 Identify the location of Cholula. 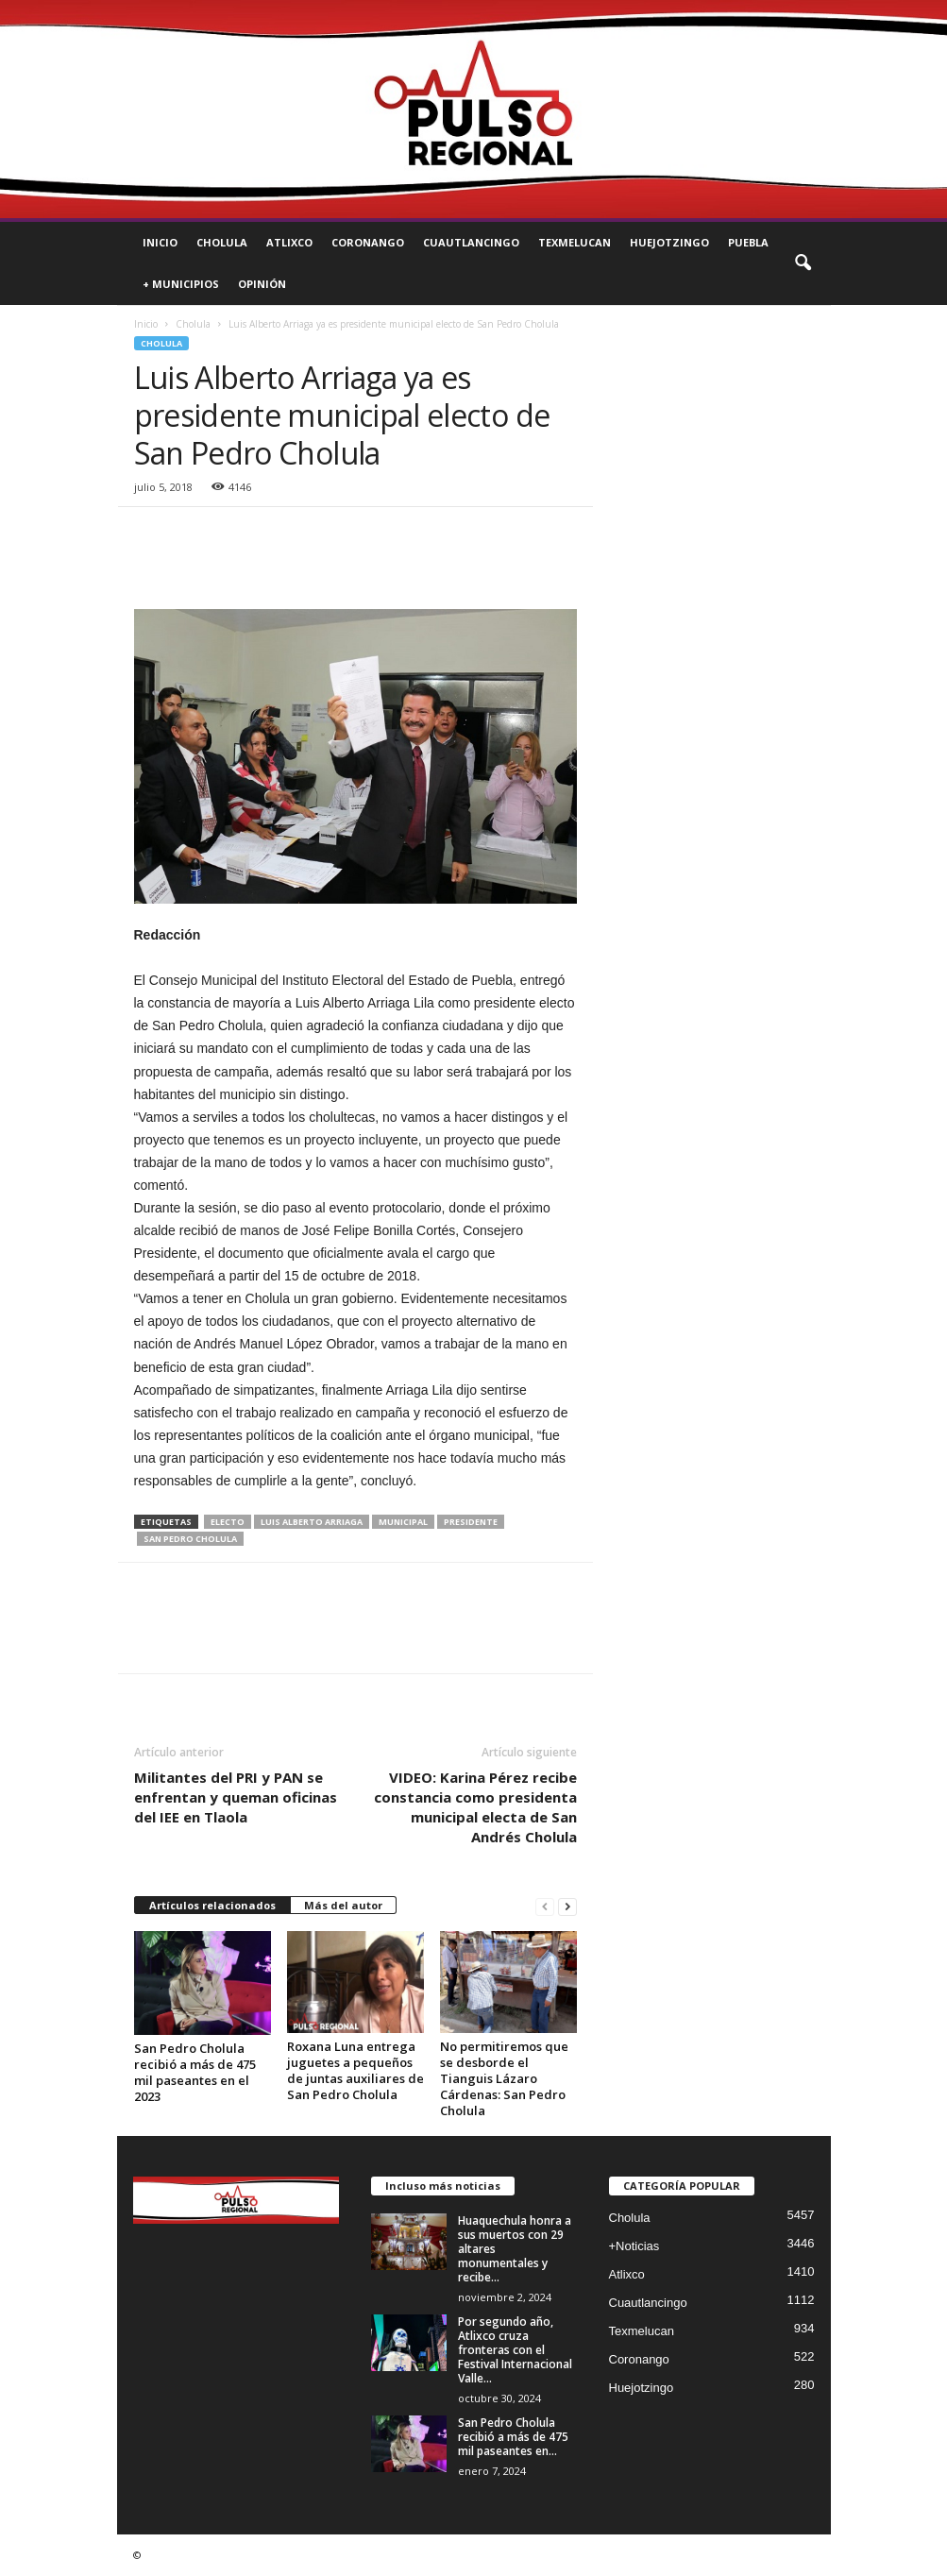
(221, 242).